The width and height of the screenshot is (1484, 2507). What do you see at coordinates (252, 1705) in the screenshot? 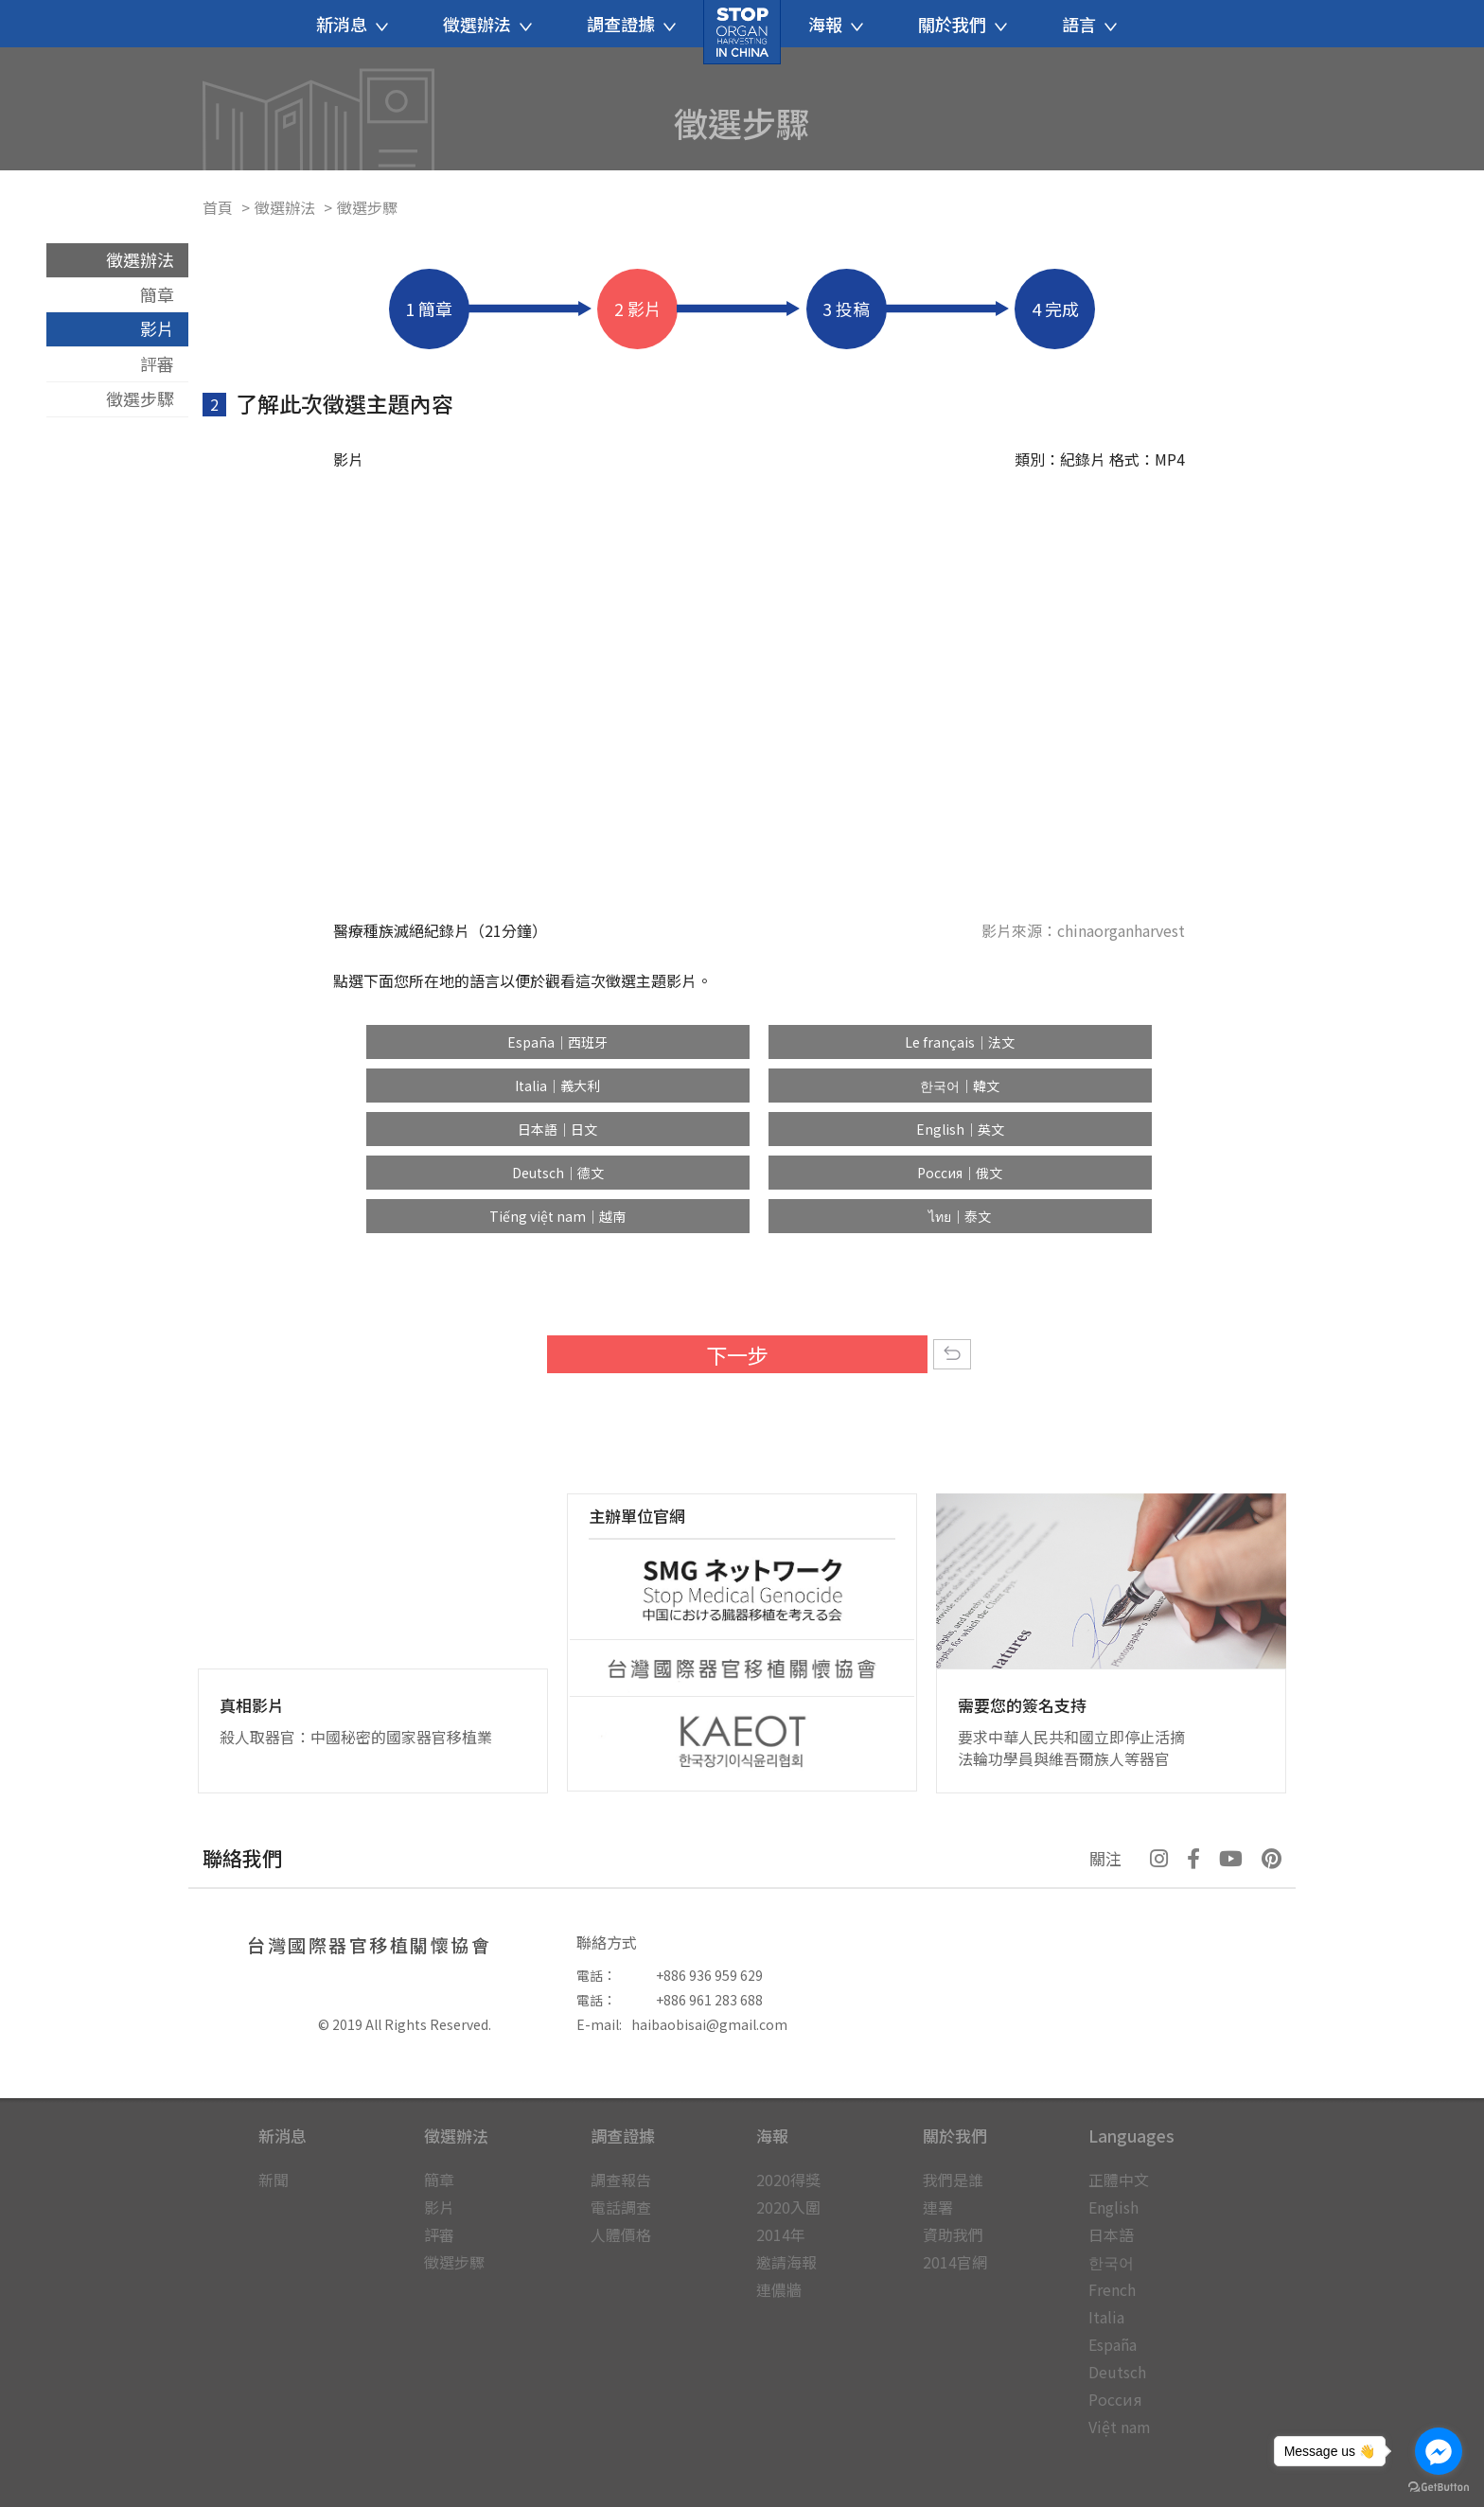
I see `真相影片` at bounding box center [252, 1705].